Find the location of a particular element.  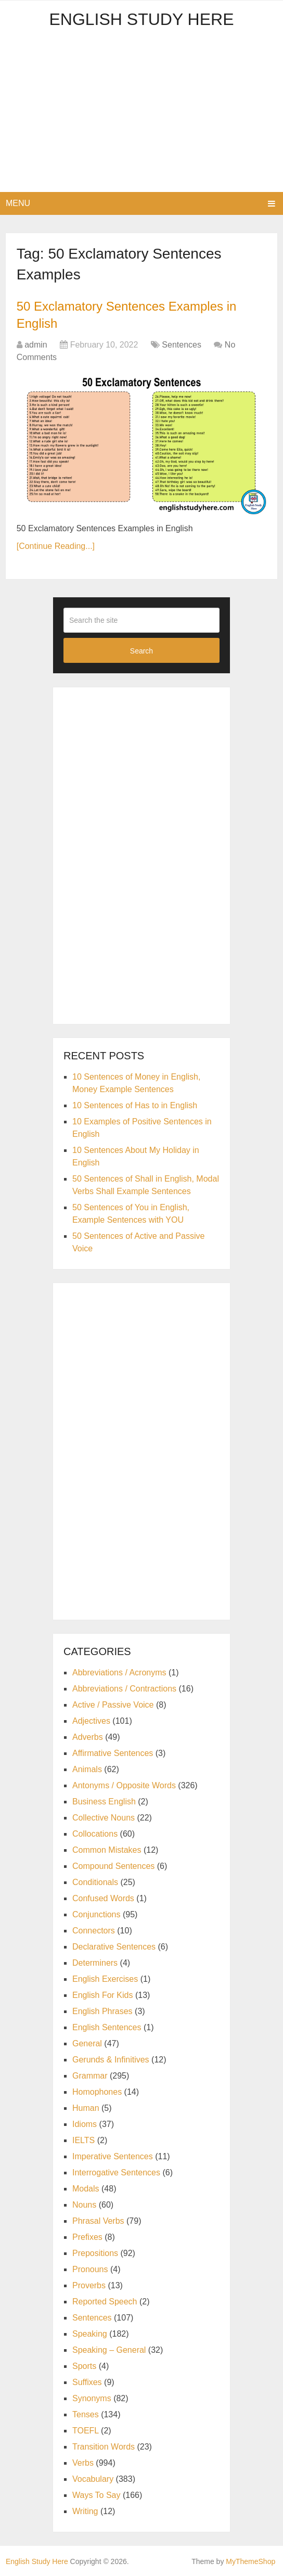

10 Sentences of Has to in English is located at coordinates (134, 1105).